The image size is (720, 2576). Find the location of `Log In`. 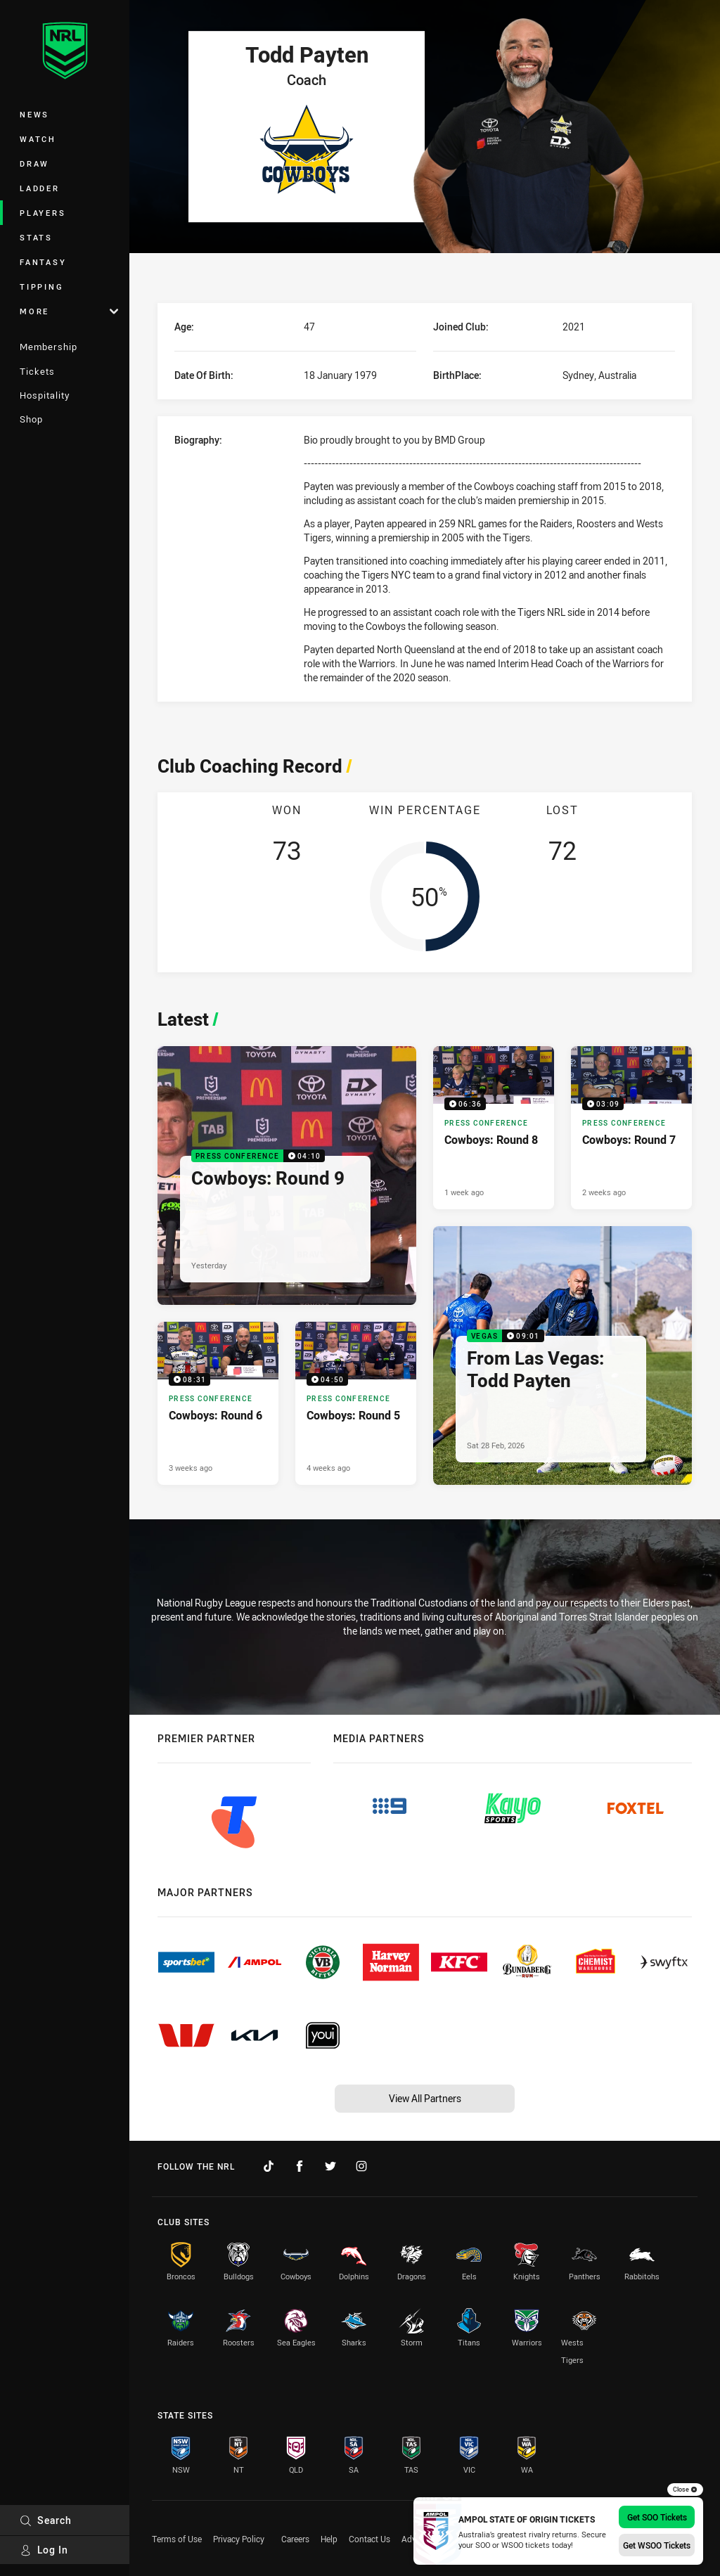

Log In is located at coordinates (44, 2549).